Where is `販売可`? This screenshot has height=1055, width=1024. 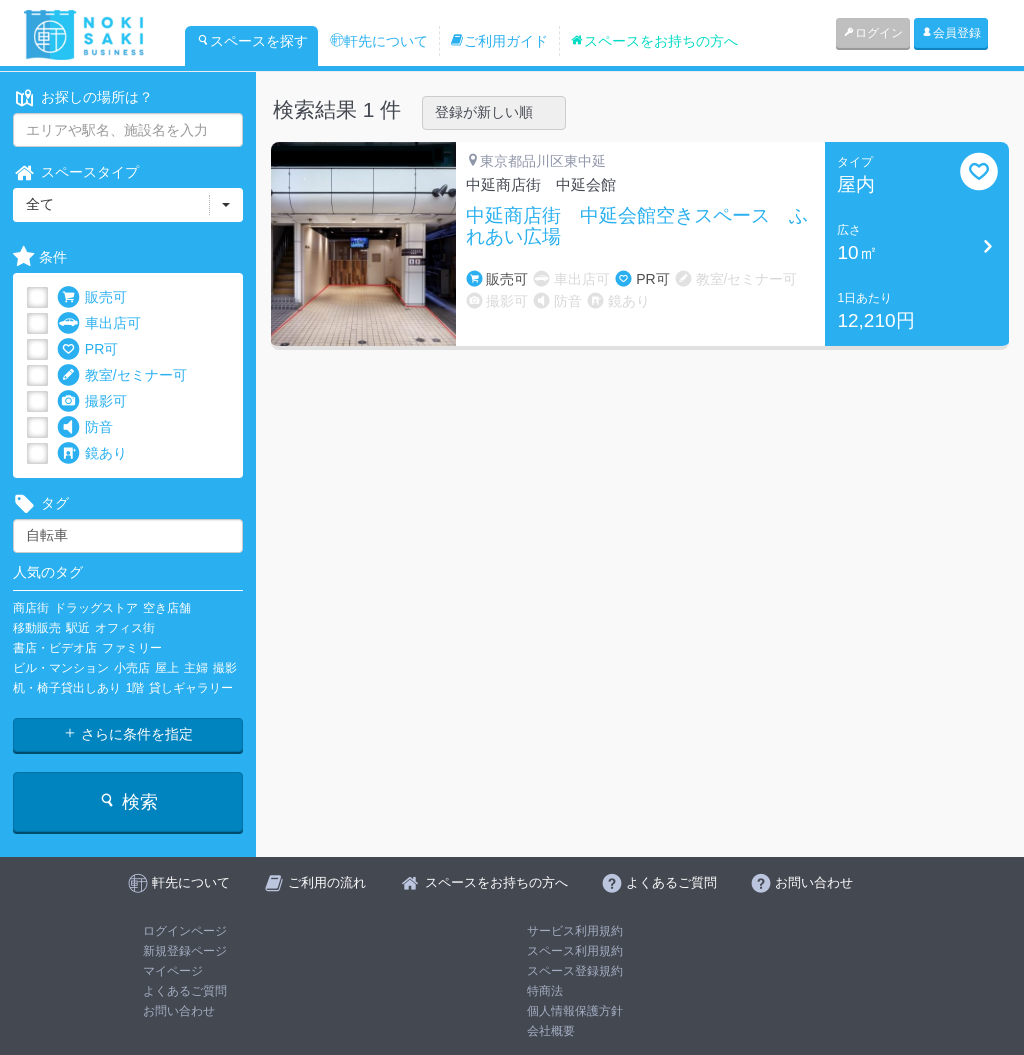 販売可 is located at coordinates (92, 297).